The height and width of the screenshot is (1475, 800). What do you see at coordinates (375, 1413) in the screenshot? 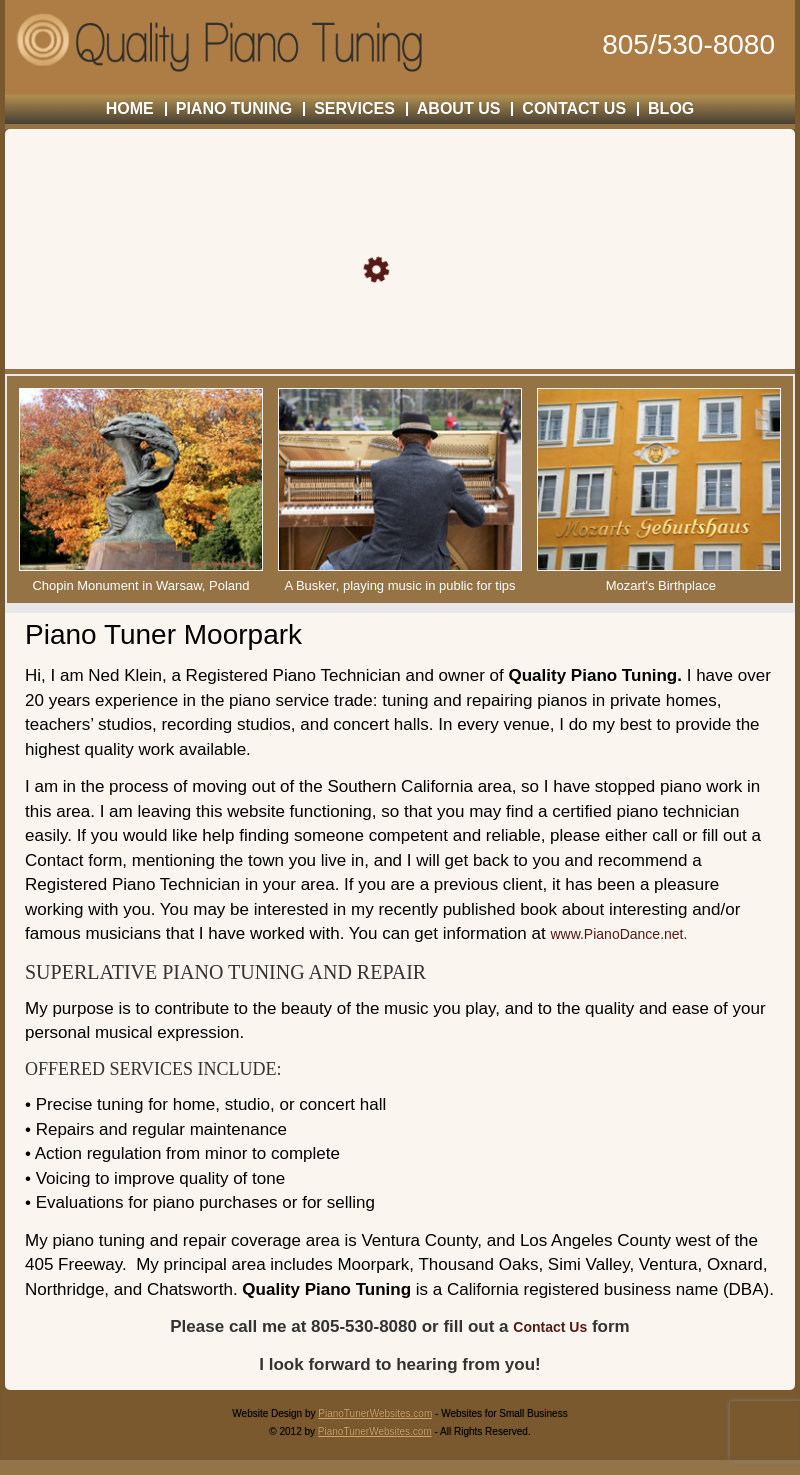
I see `PianoTunerWebsites.com` at bounding box center [375, 1413].